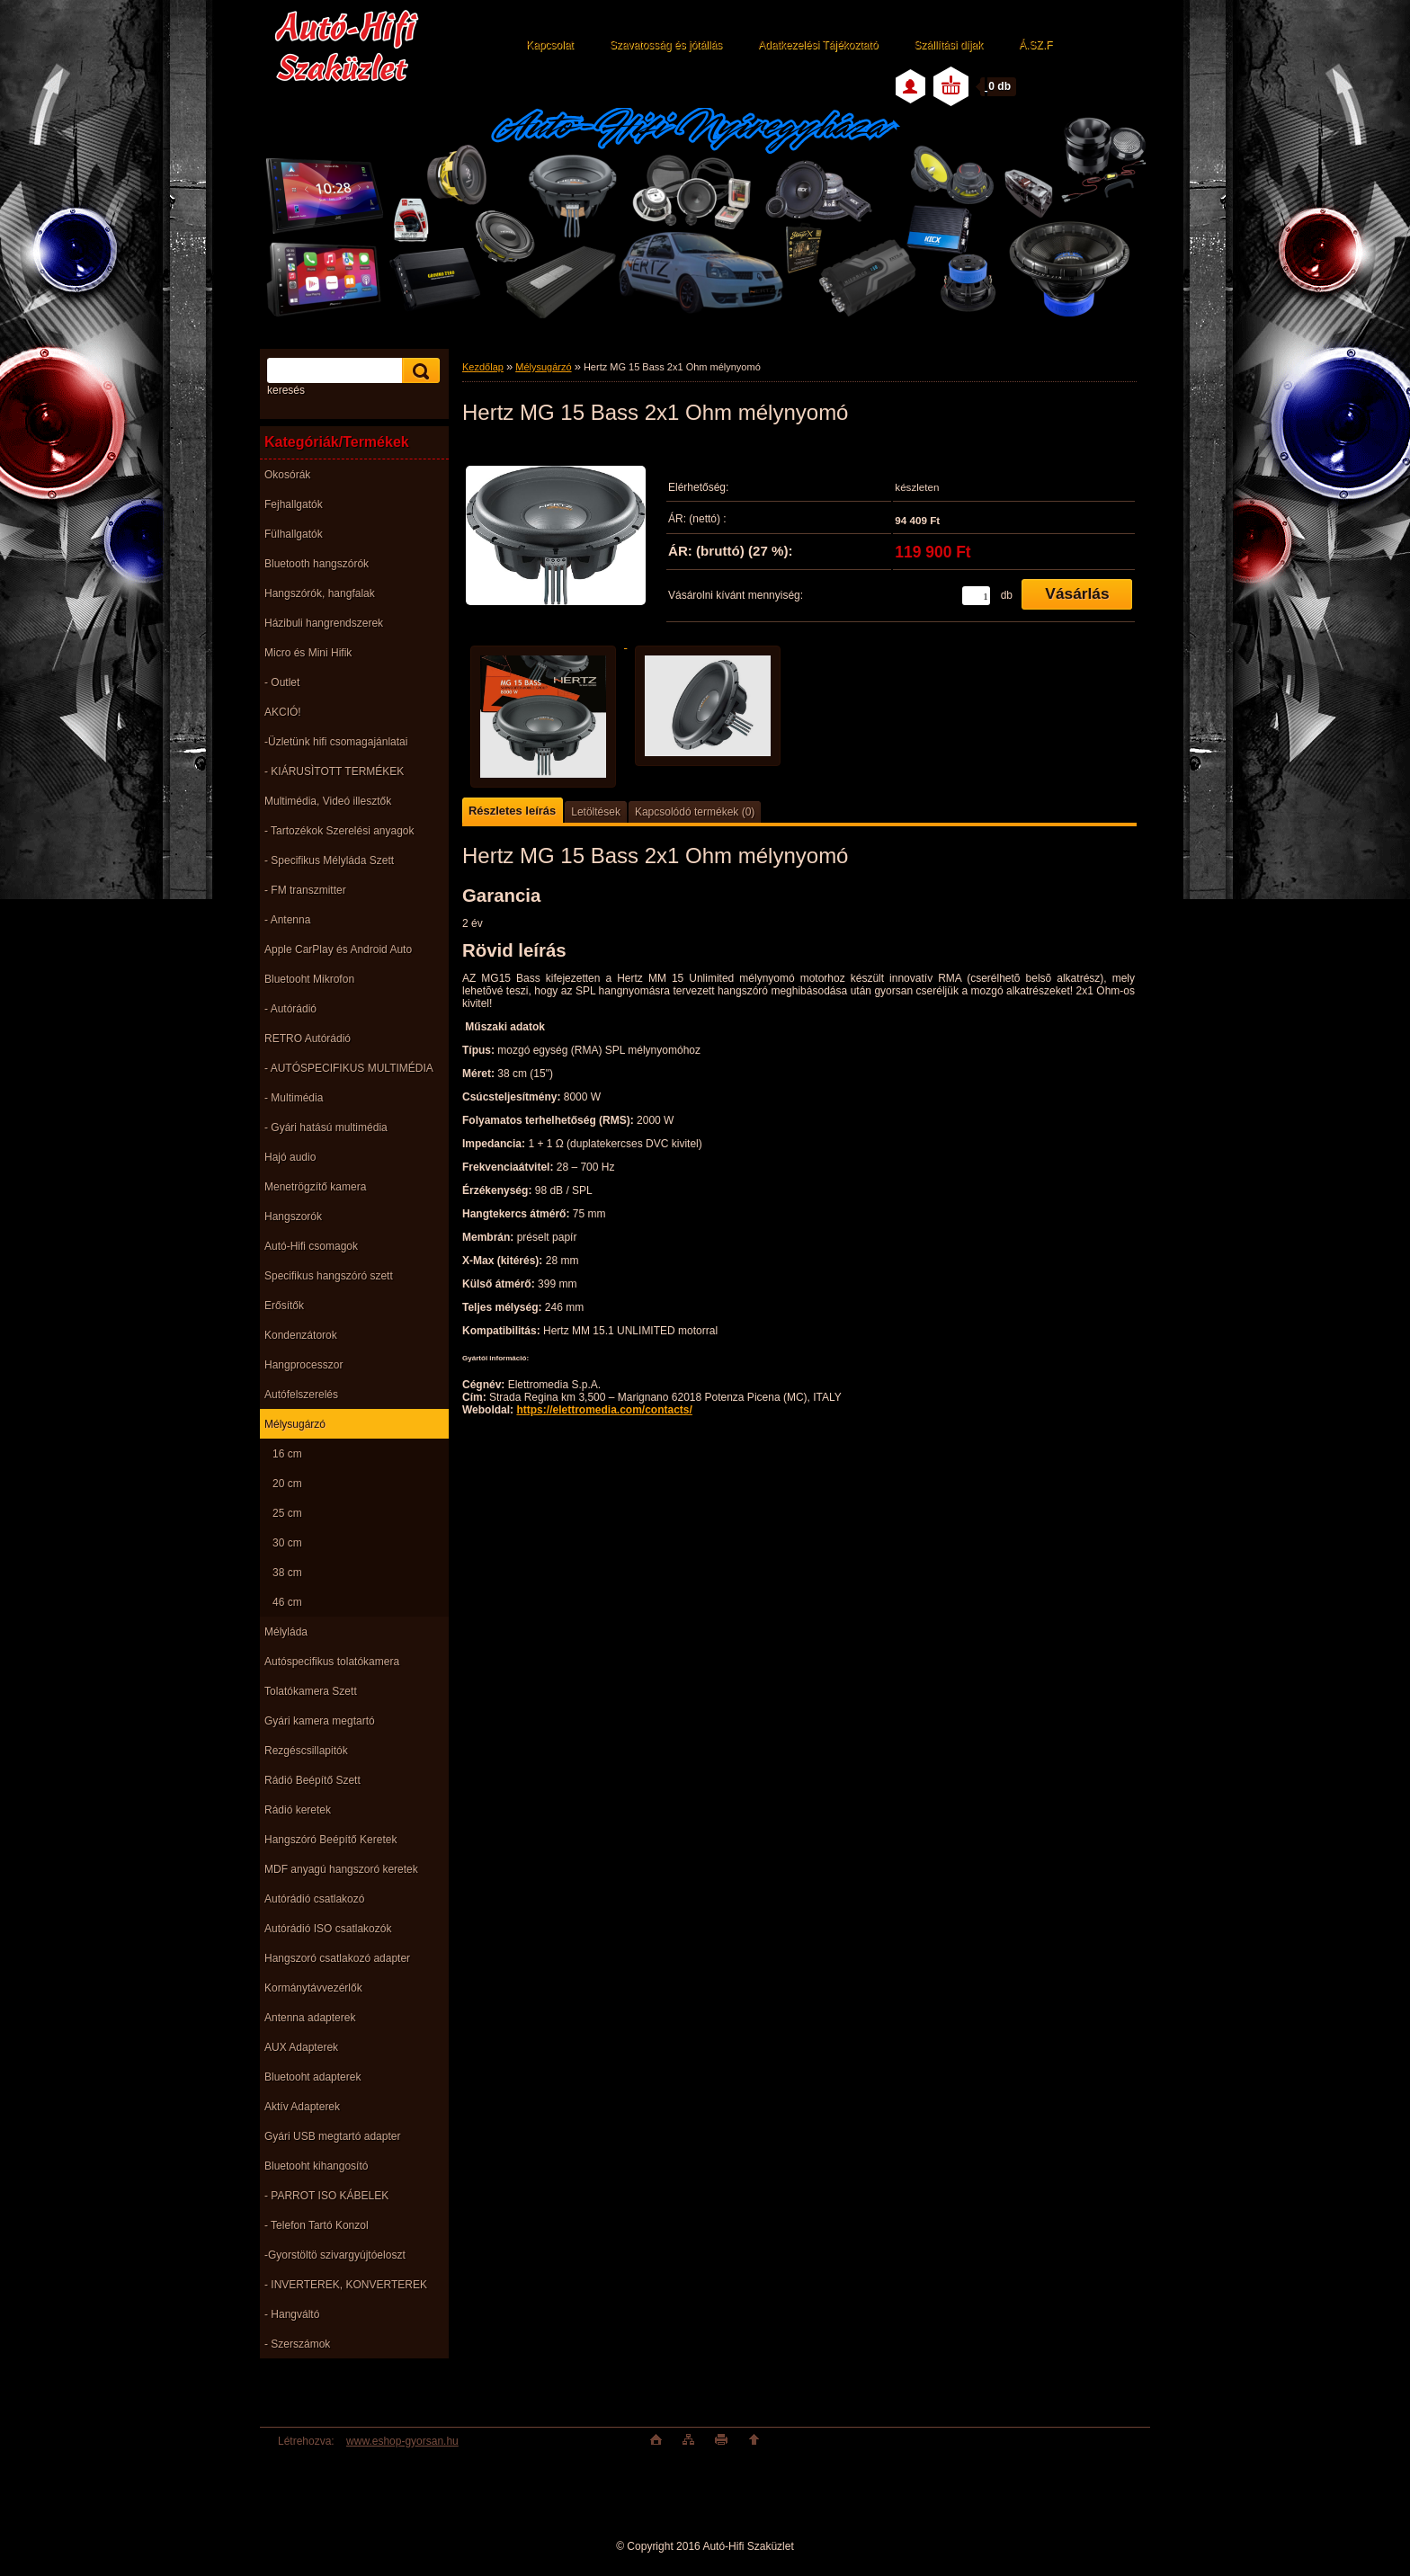 The width and height of the screenshot is (1410, 2576). What do you see at coordinates (305, 890) in the screenshot?
I see `- FM transzmitter` at bounding box center [305, 890].